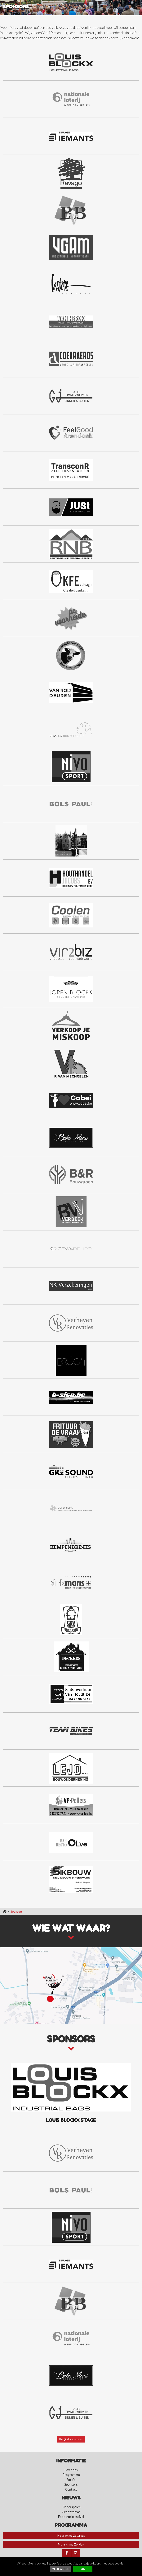 This screenshot has width=142, height=2576. What do you see at coordinates (71, 2489) in the screenshot?
I see `Contact` at bounding box center [71, 2489].